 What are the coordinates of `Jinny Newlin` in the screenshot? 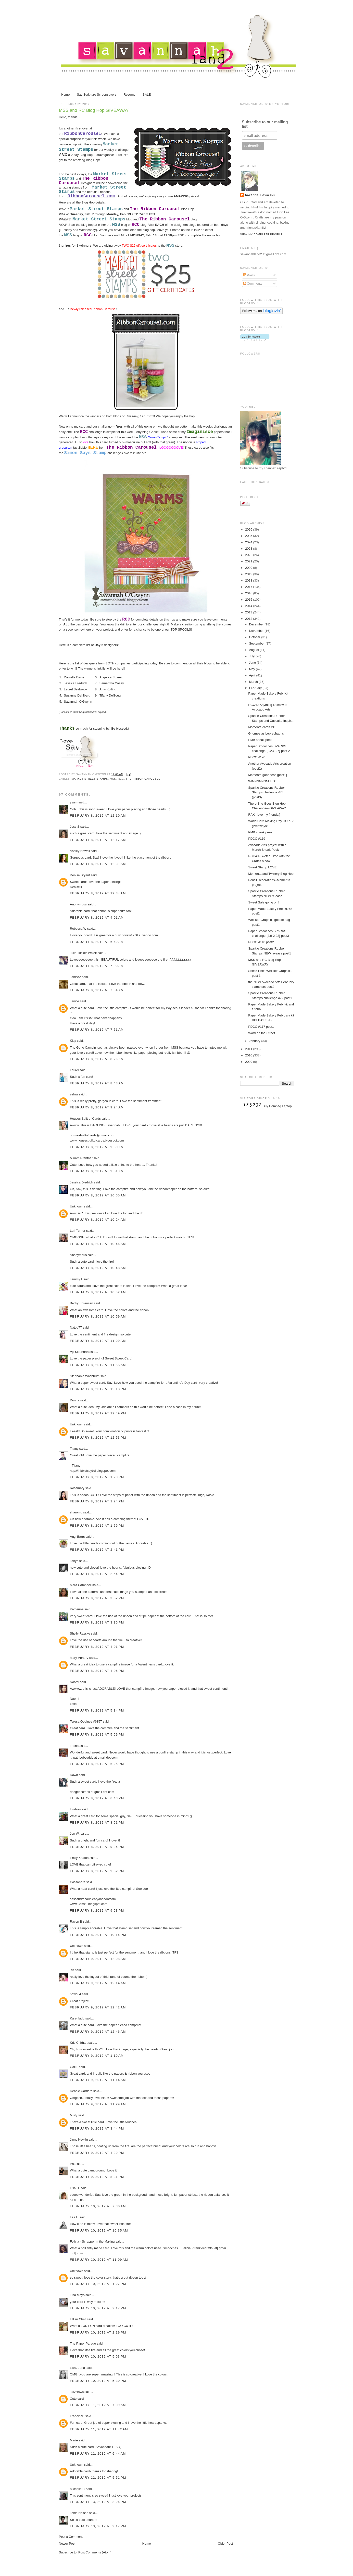 It's located at (79, 2139).